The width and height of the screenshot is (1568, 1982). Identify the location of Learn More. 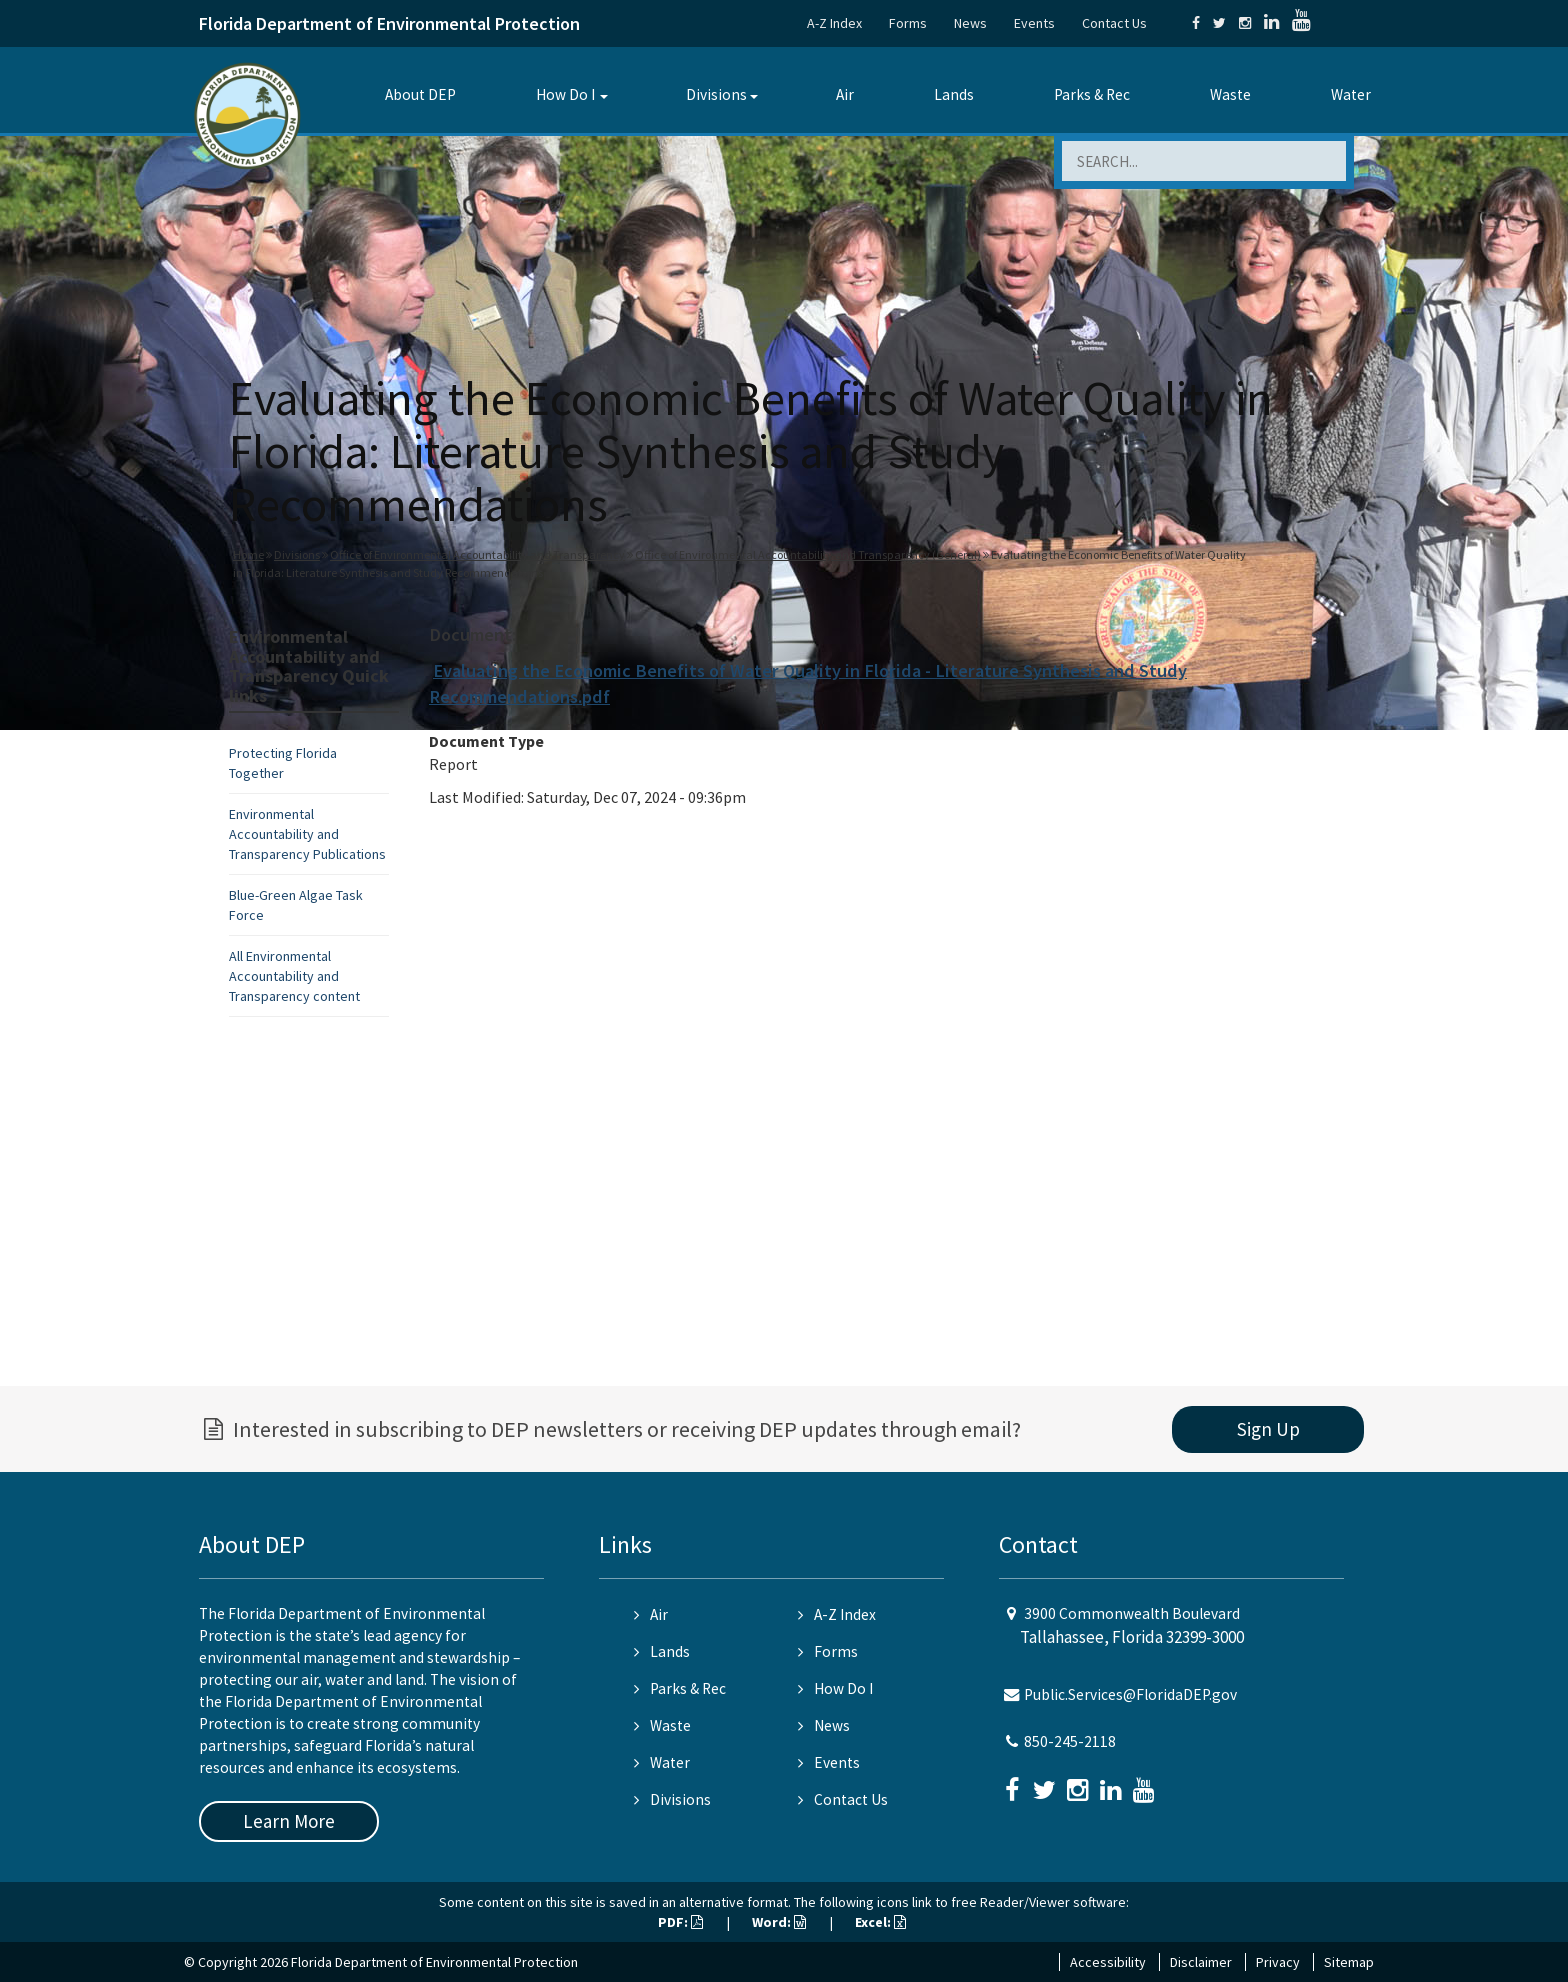
(289, 1821).